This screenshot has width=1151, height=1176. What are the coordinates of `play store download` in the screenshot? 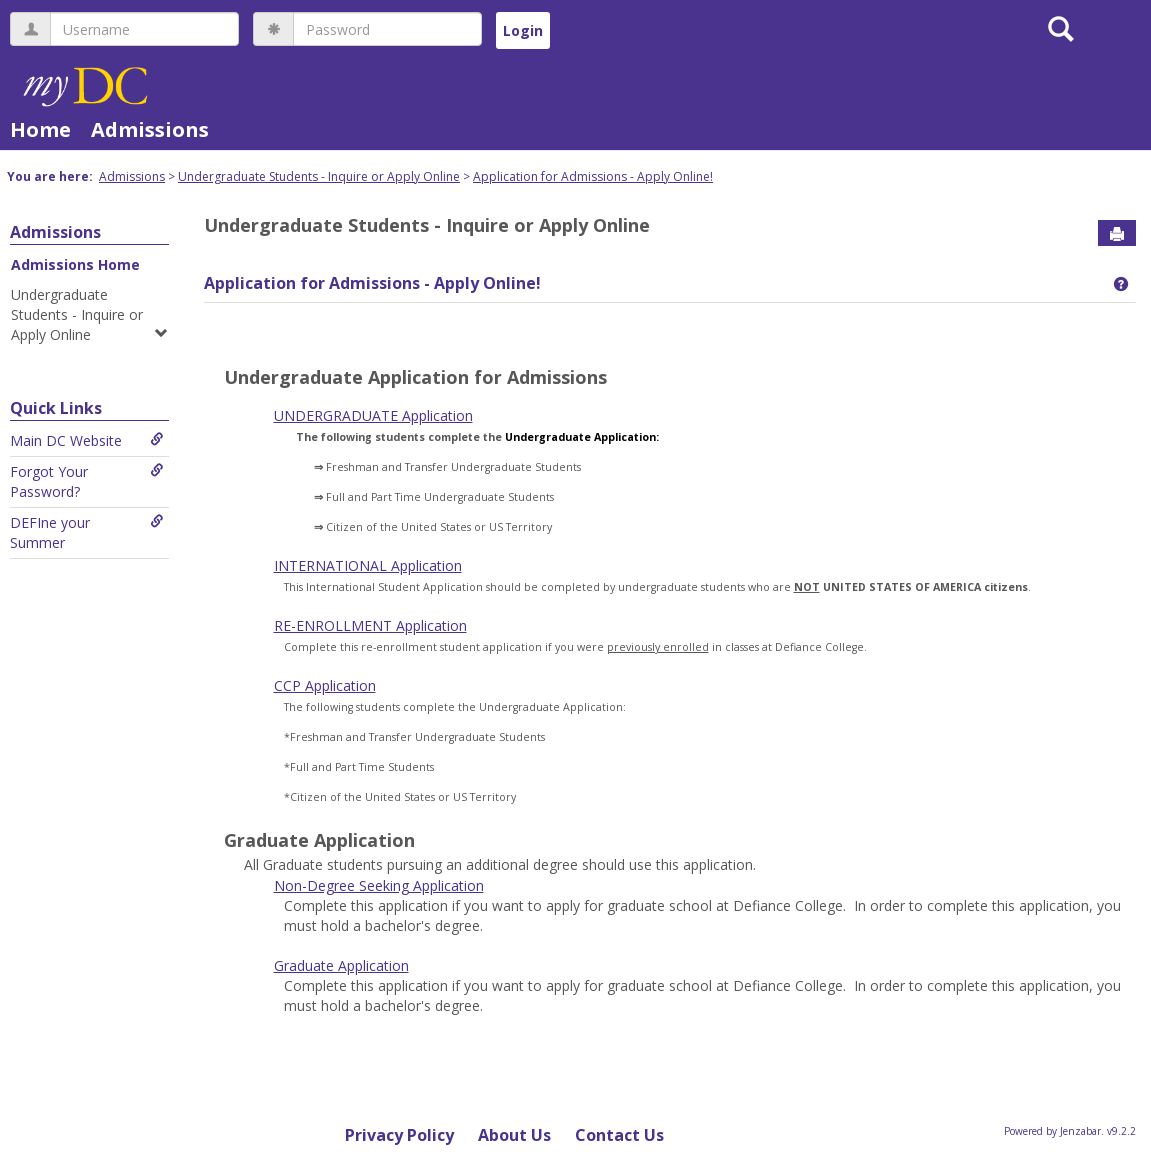 It's located at (454, 403).